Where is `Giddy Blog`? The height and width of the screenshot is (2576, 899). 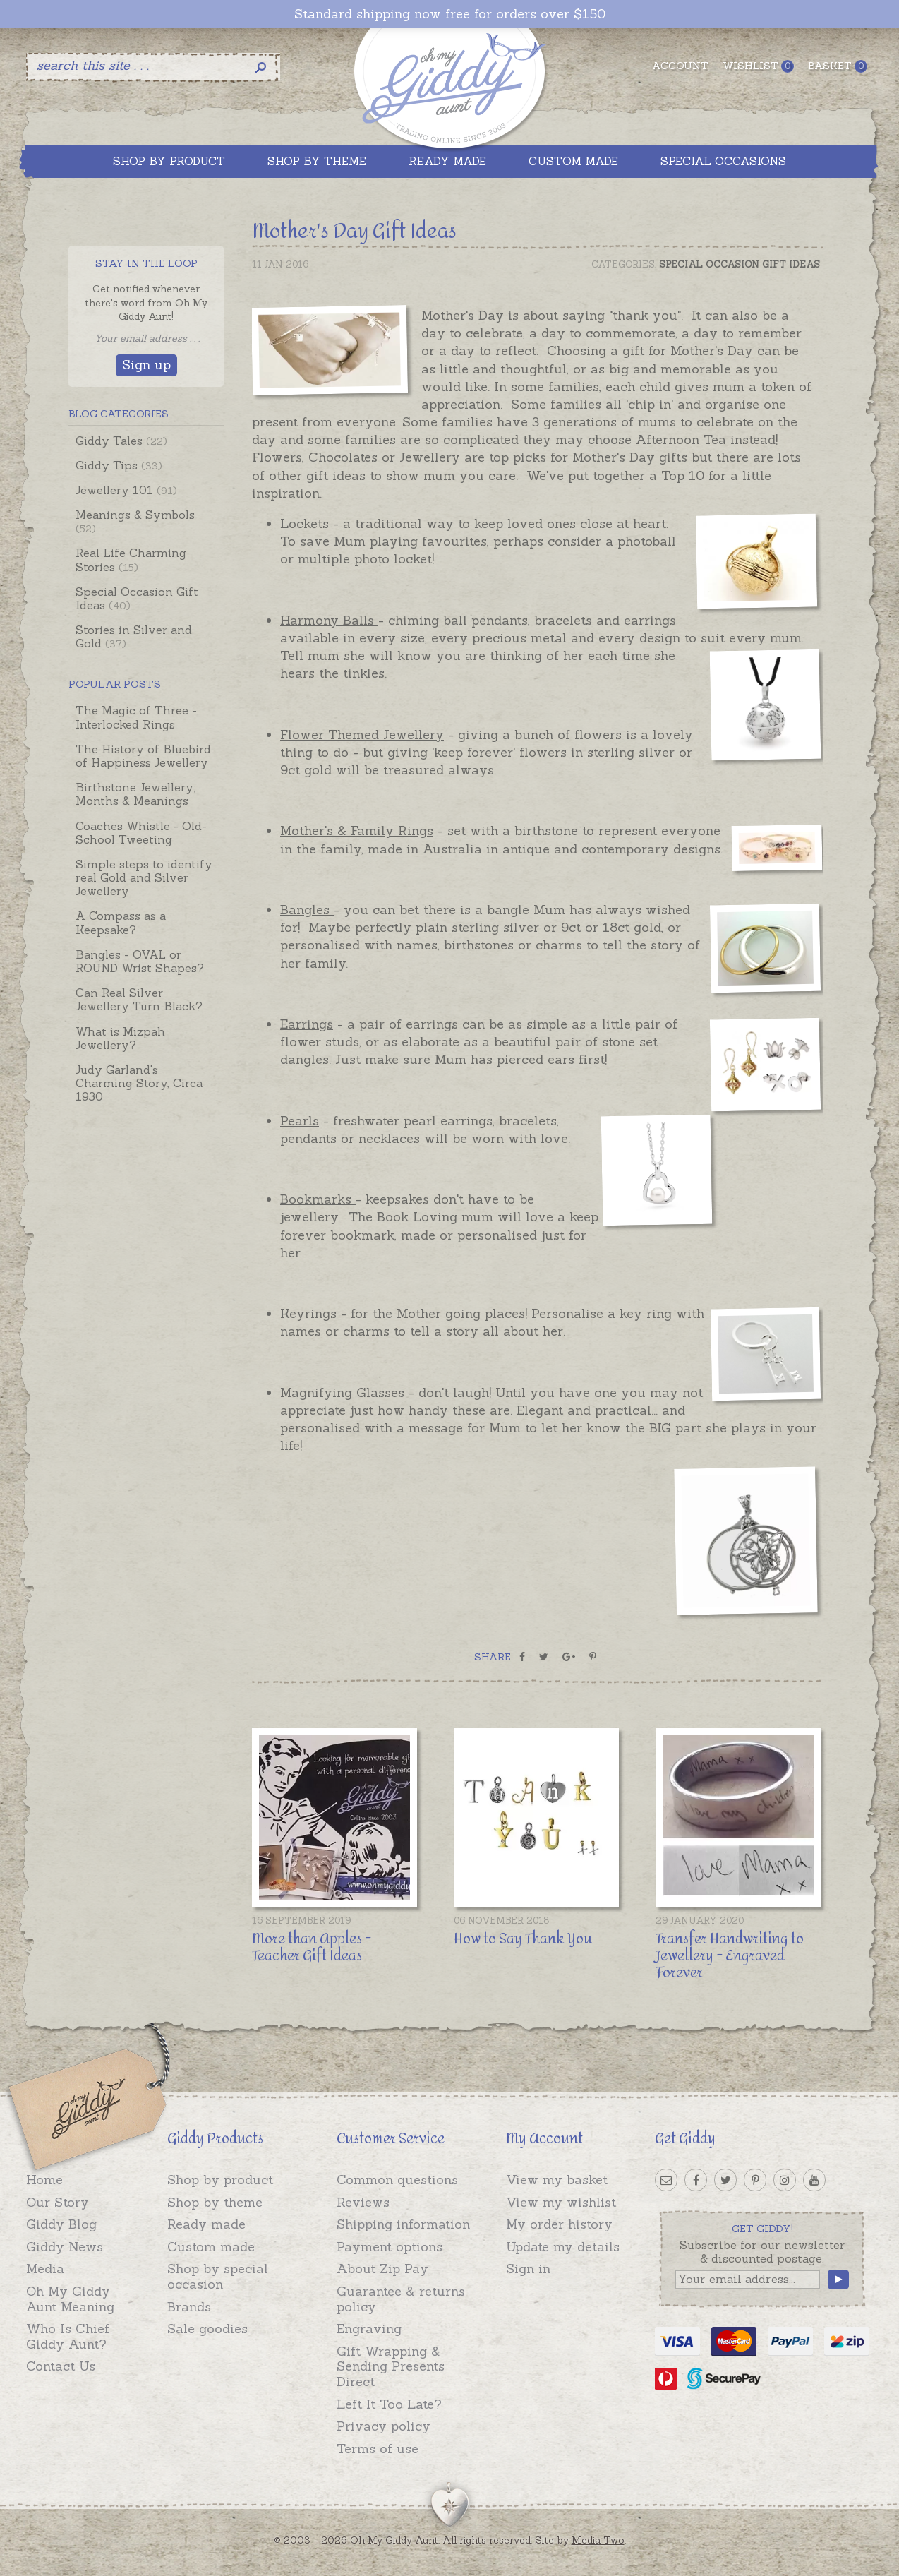
Giddy Blog is located at coordinates (61, 2224).